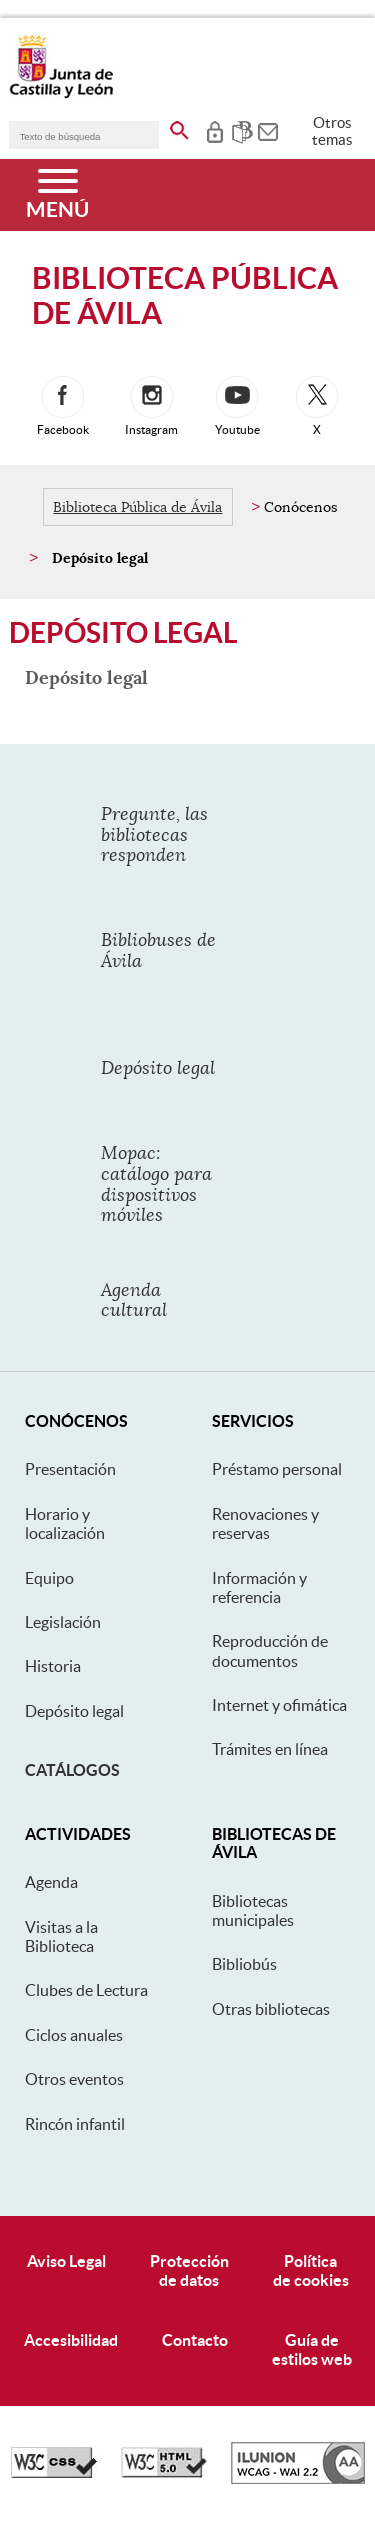 The width and height of the screenshot is (375, 2524). What do you see at coordinates (57, 195) in the screenshot?
I see `[Menú]` at bounding box center [57, 195].